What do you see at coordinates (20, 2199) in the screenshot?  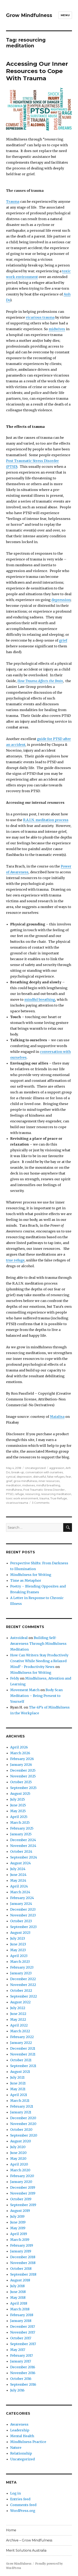 I see `October 2019` at bounding box center [20, 2199].